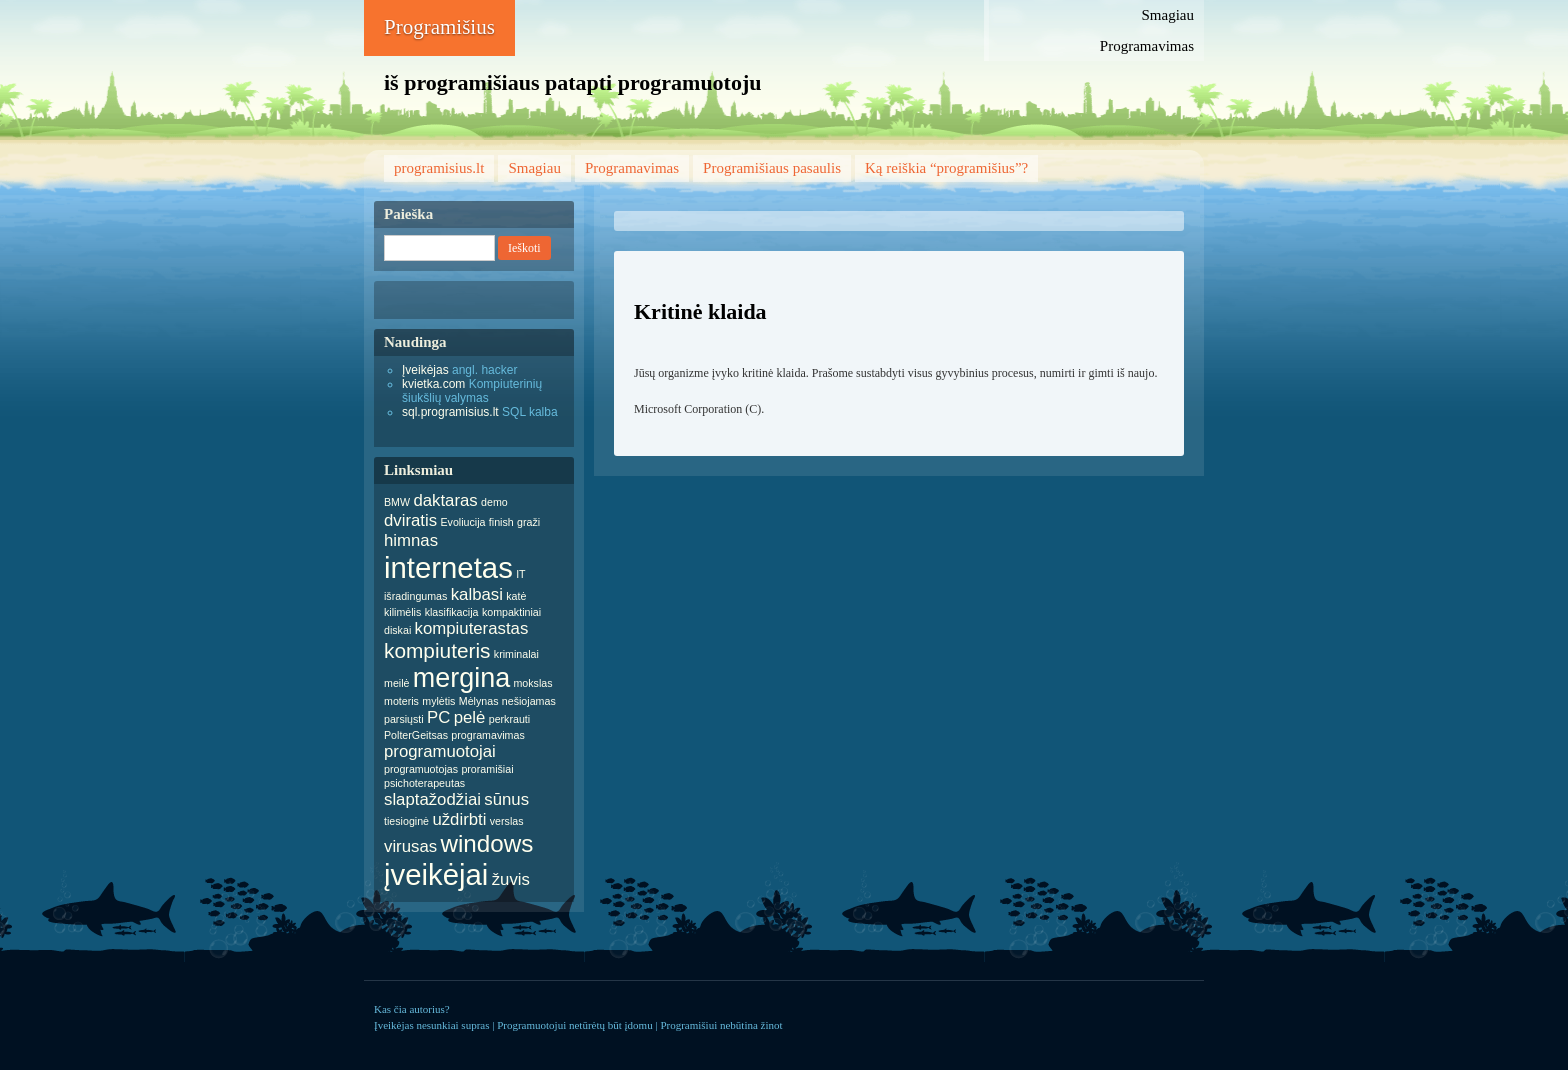 This screenshot has height=1070, width=1568. Describe the element at coordinates (507, 821) in the screenshot. I see `verslas [verslas (1 item)]` at that location.